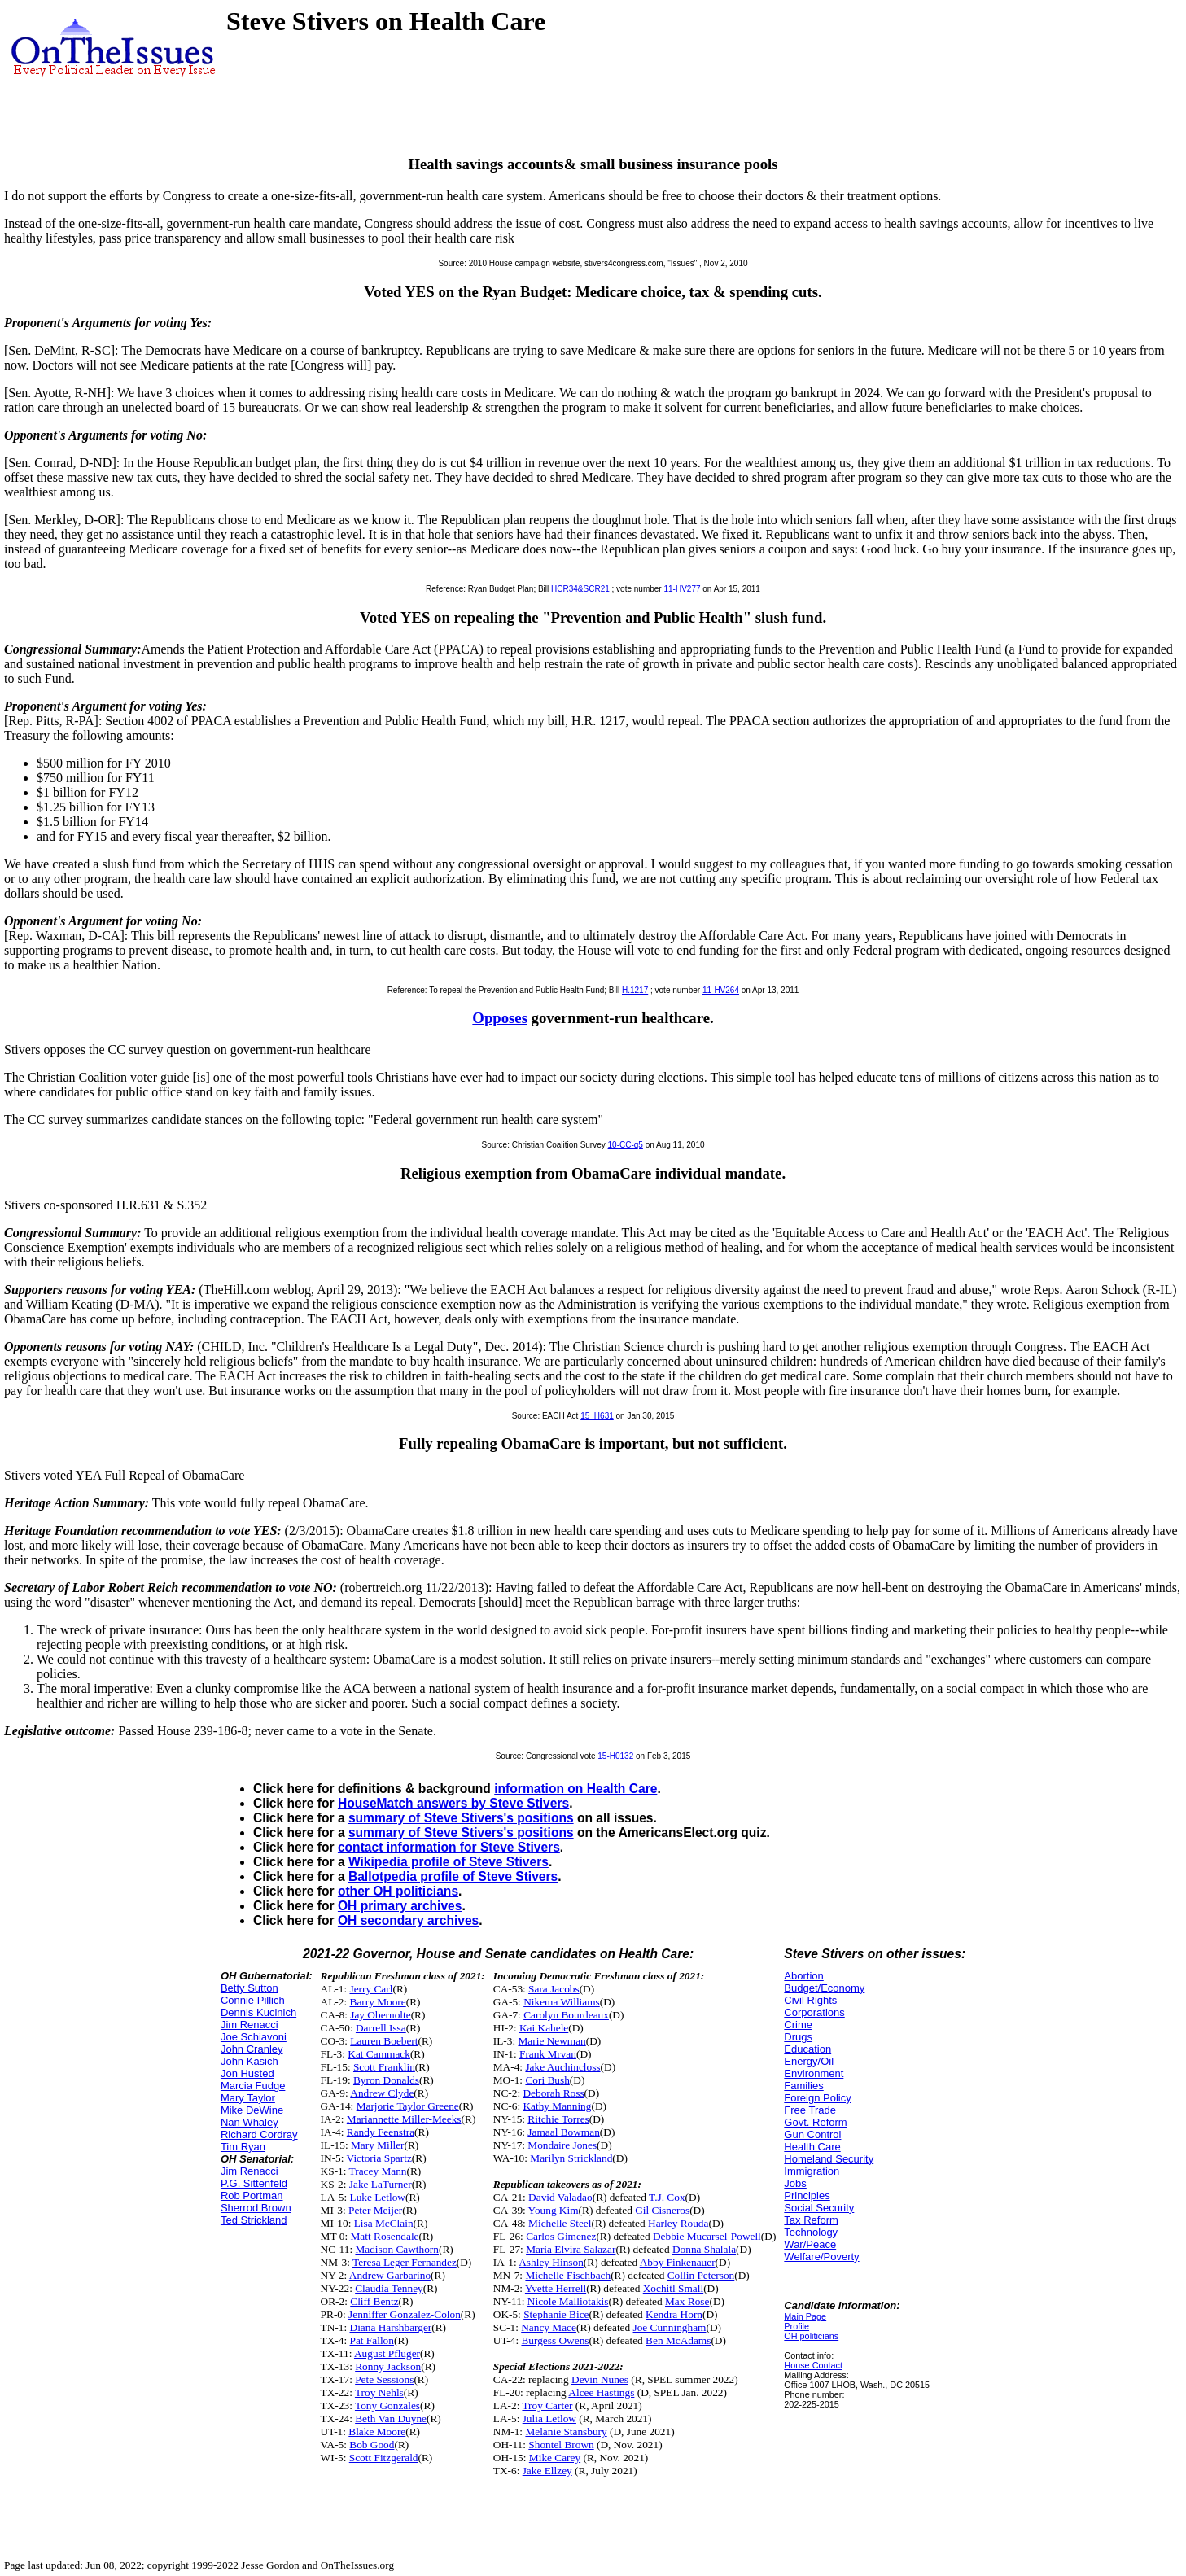  Describe the element at coordinates (565, 2431) in the screenshot. I see `Melanie Stansbury` at that location.